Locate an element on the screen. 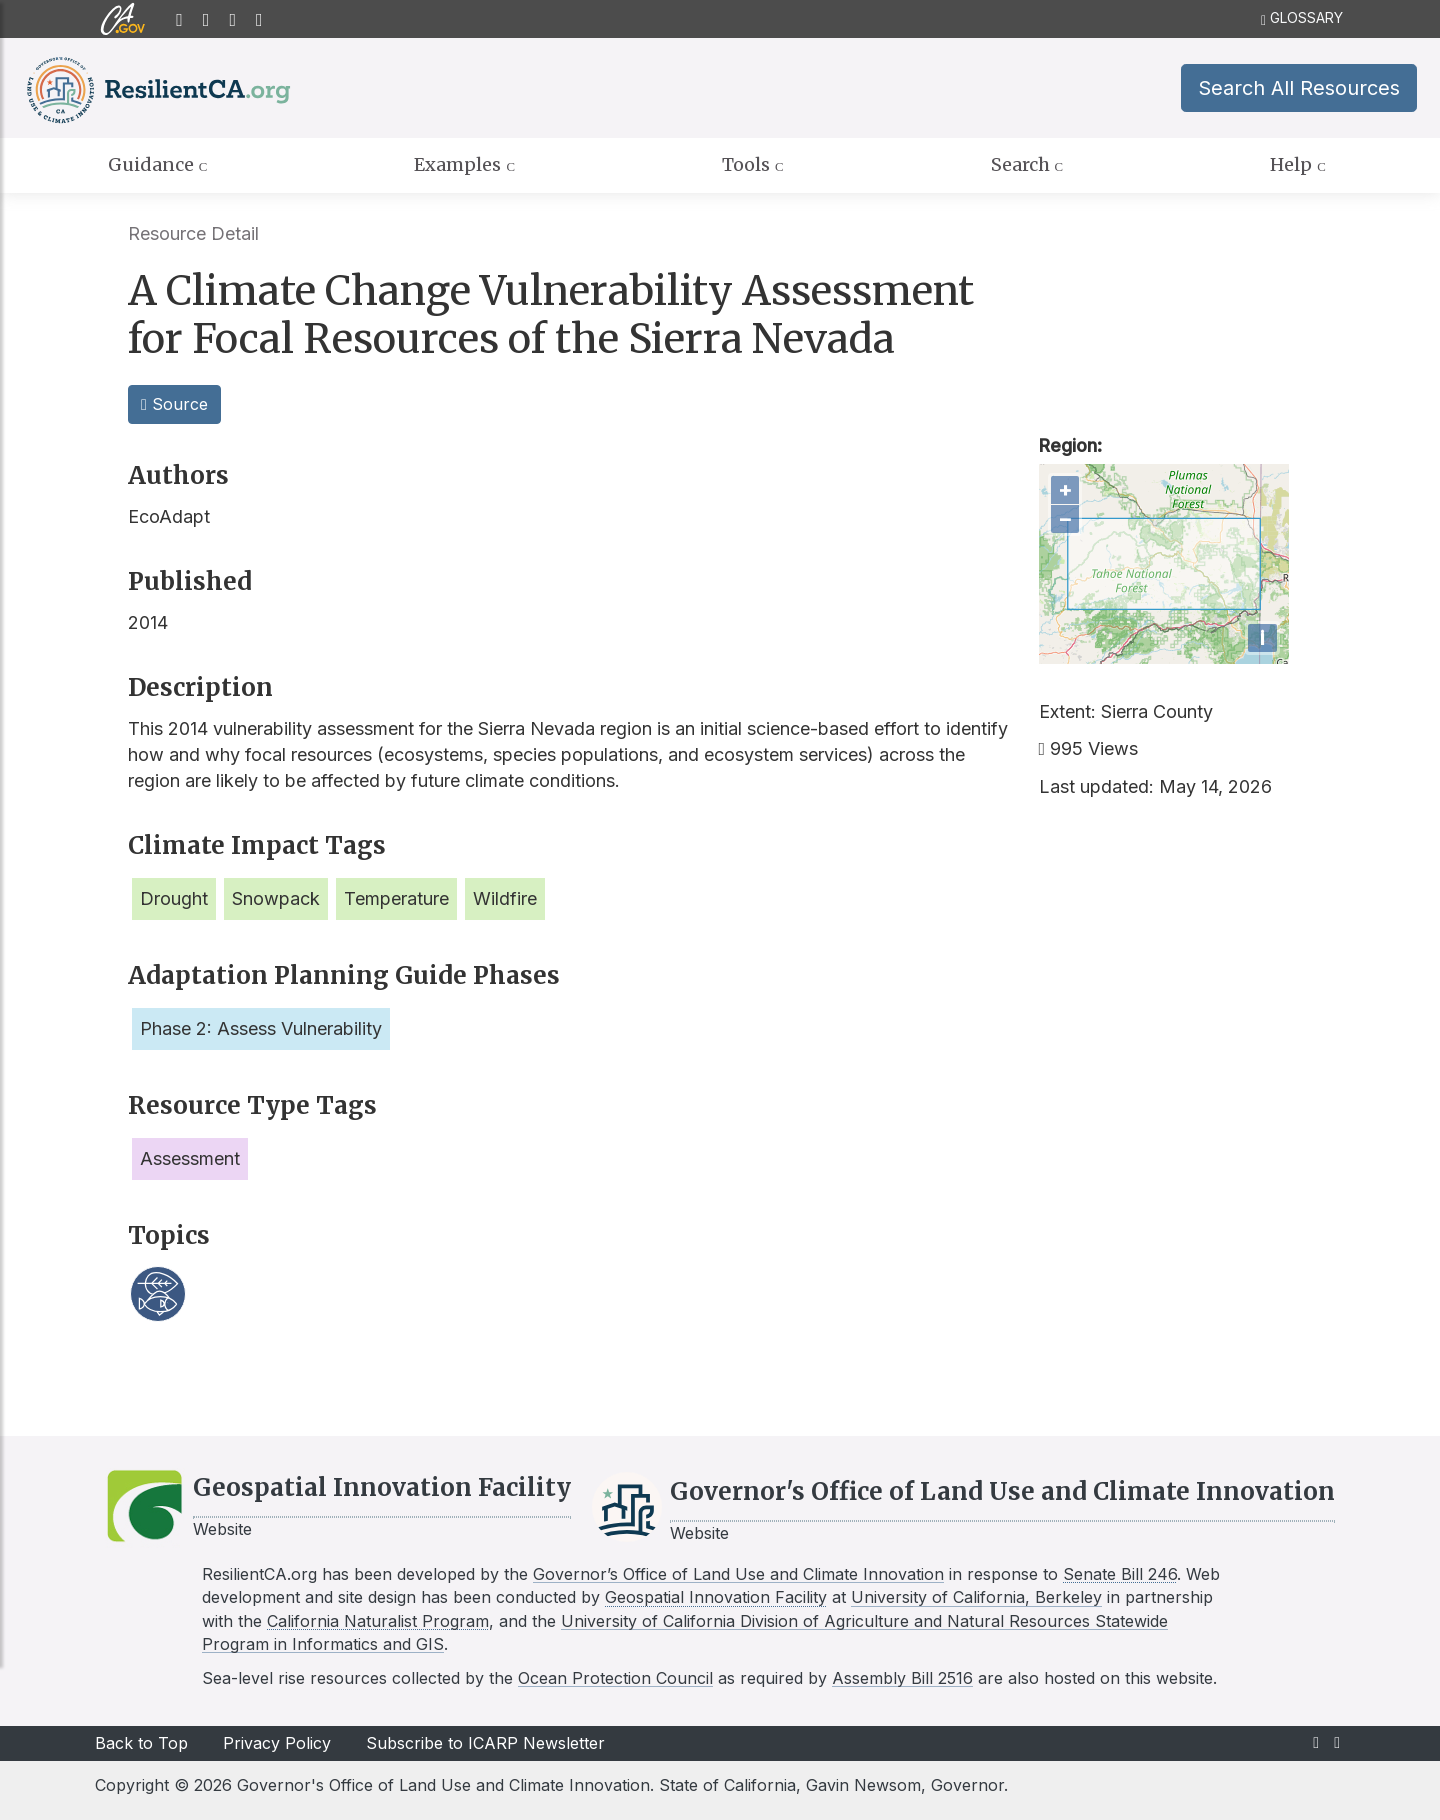 This screenshot has width=1440, height=1820. Search All Resources [button] is located at coordinates (1299, 88).